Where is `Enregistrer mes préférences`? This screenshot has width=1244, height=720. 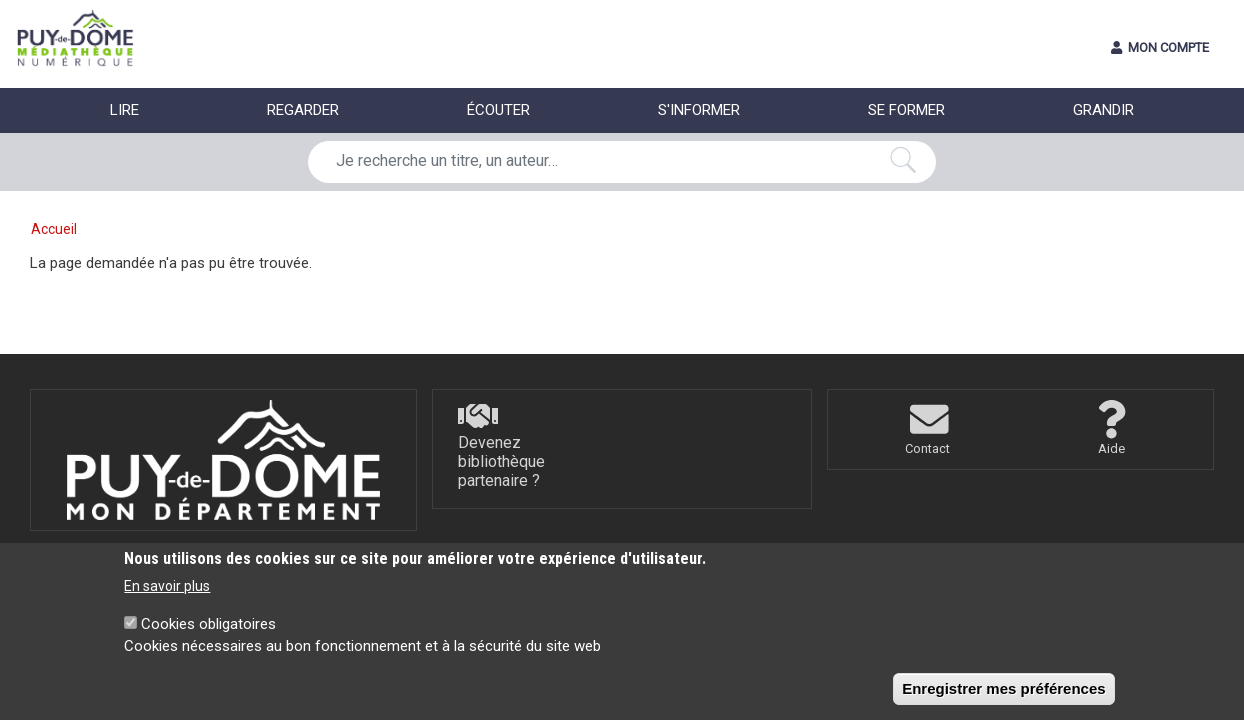 Enregistrer mes préférences is located at coordinates (1003, 700).